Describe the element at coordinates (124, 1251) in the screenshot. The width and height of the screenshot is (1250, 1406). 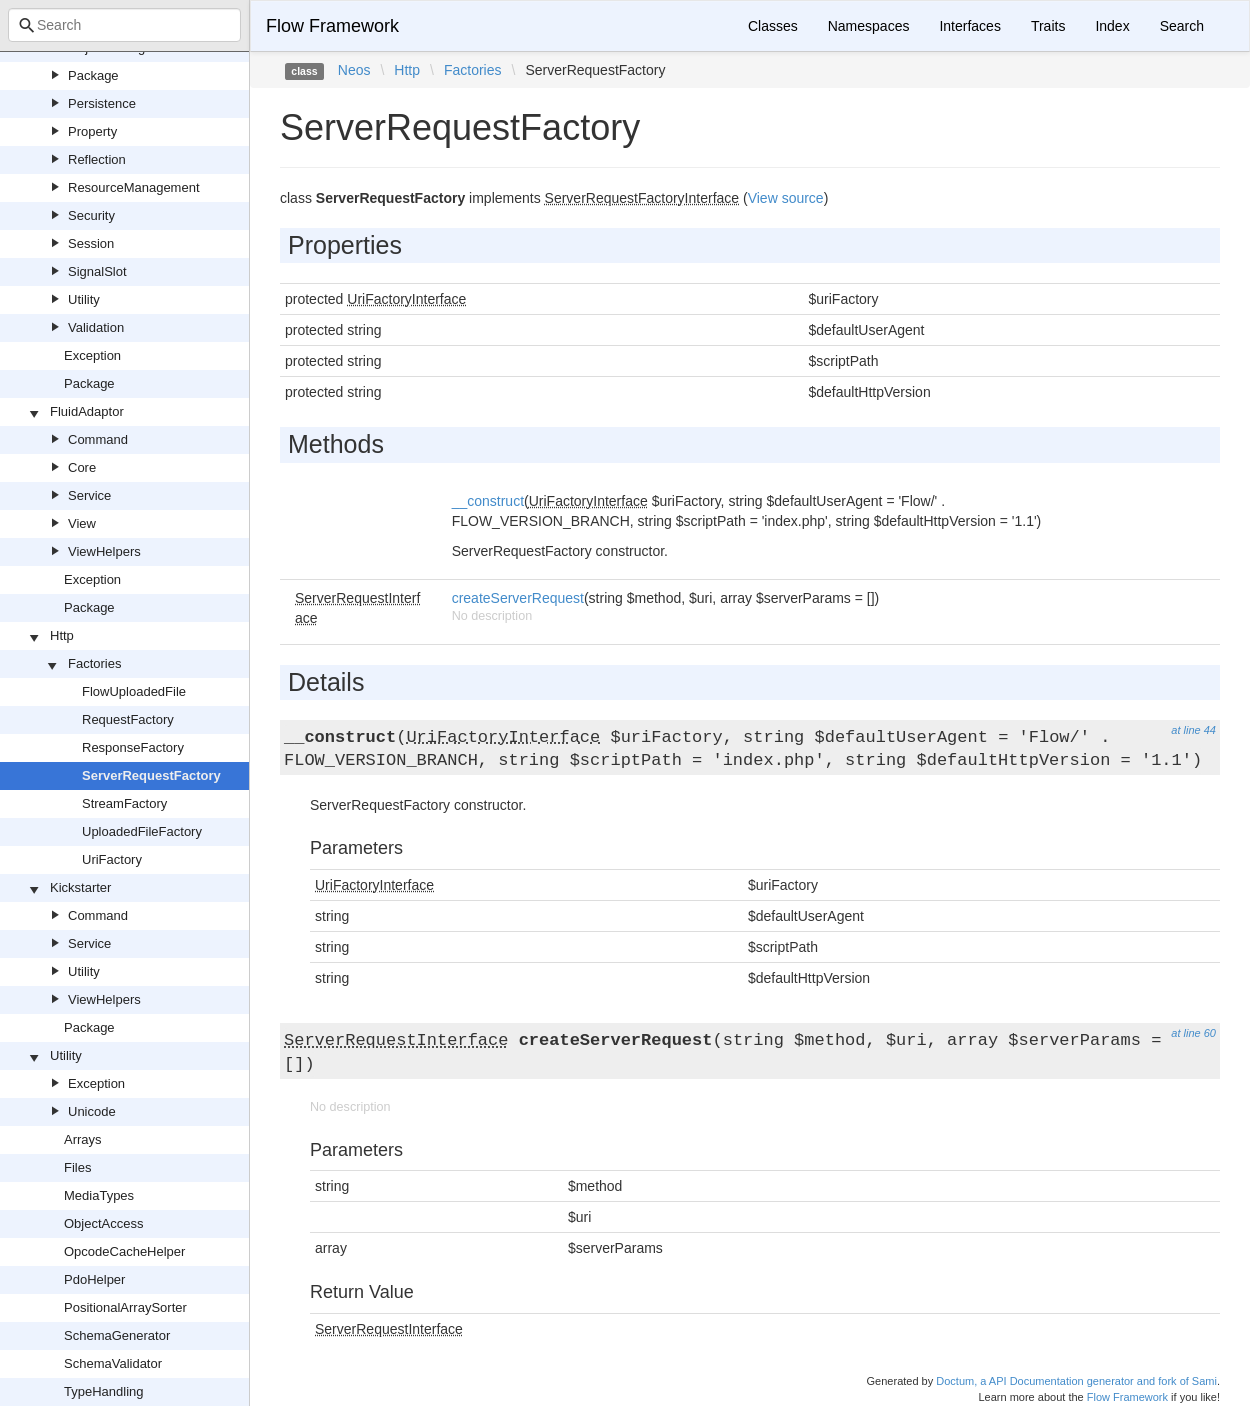
I see `OpcodeCacheHelper` at that location.